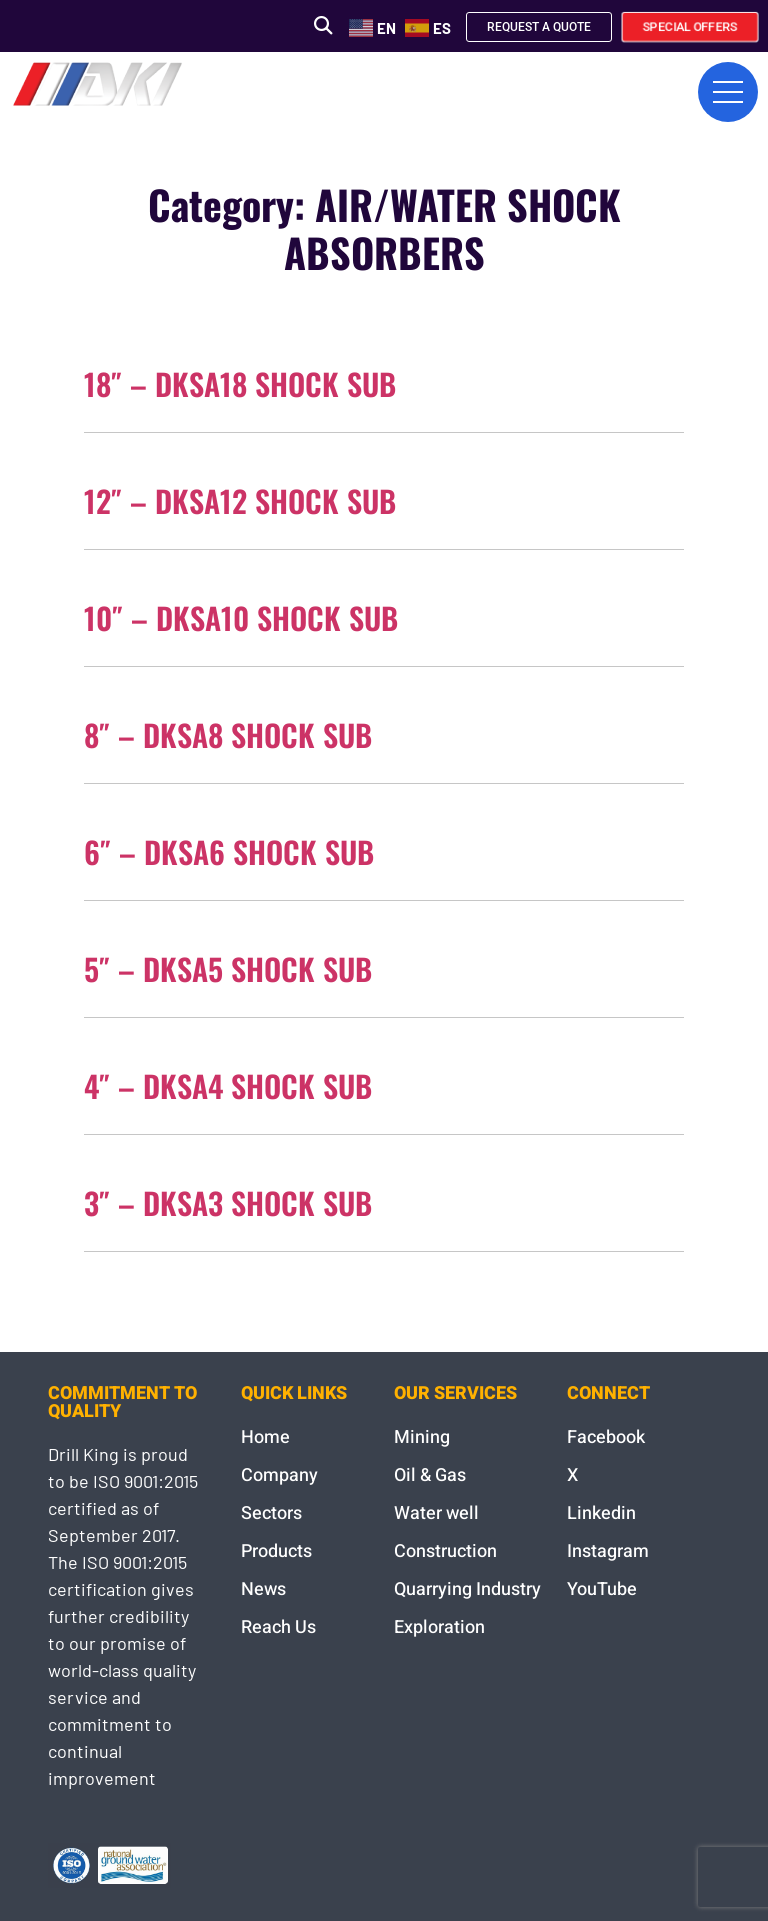  I want to click on Home, so click(265, 1437).